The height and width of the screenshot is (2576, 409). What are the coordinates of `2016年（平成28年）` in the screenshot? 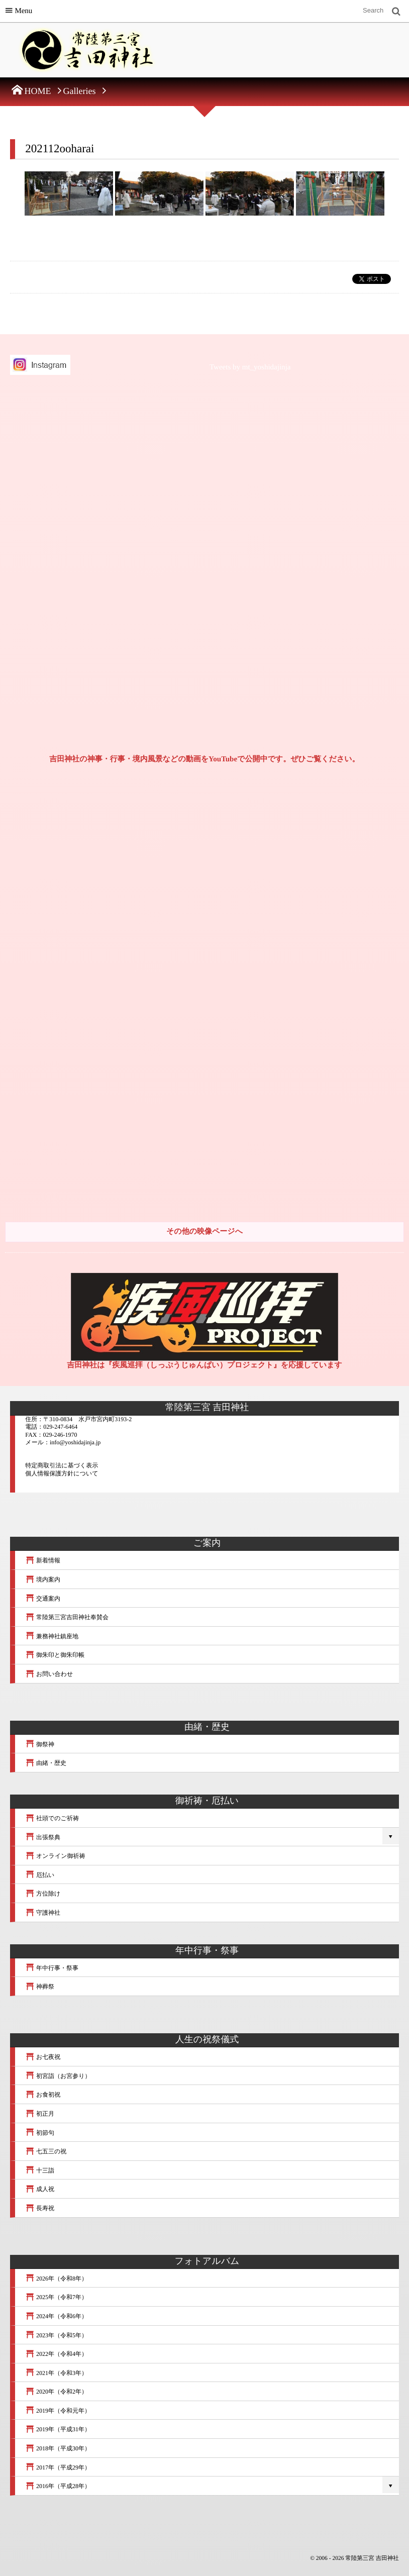 It's located at (57, 2486).